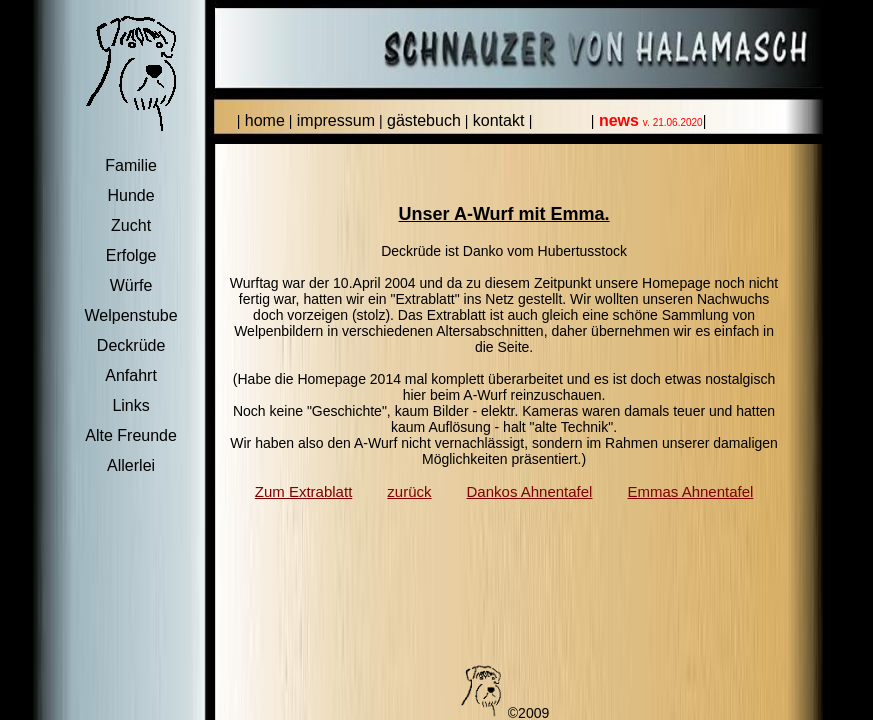 The image size is (873, 720). What do you see at coordinates (498, 120) in the screenshot?
I see `kontakt` at bounding box center [498, 120].